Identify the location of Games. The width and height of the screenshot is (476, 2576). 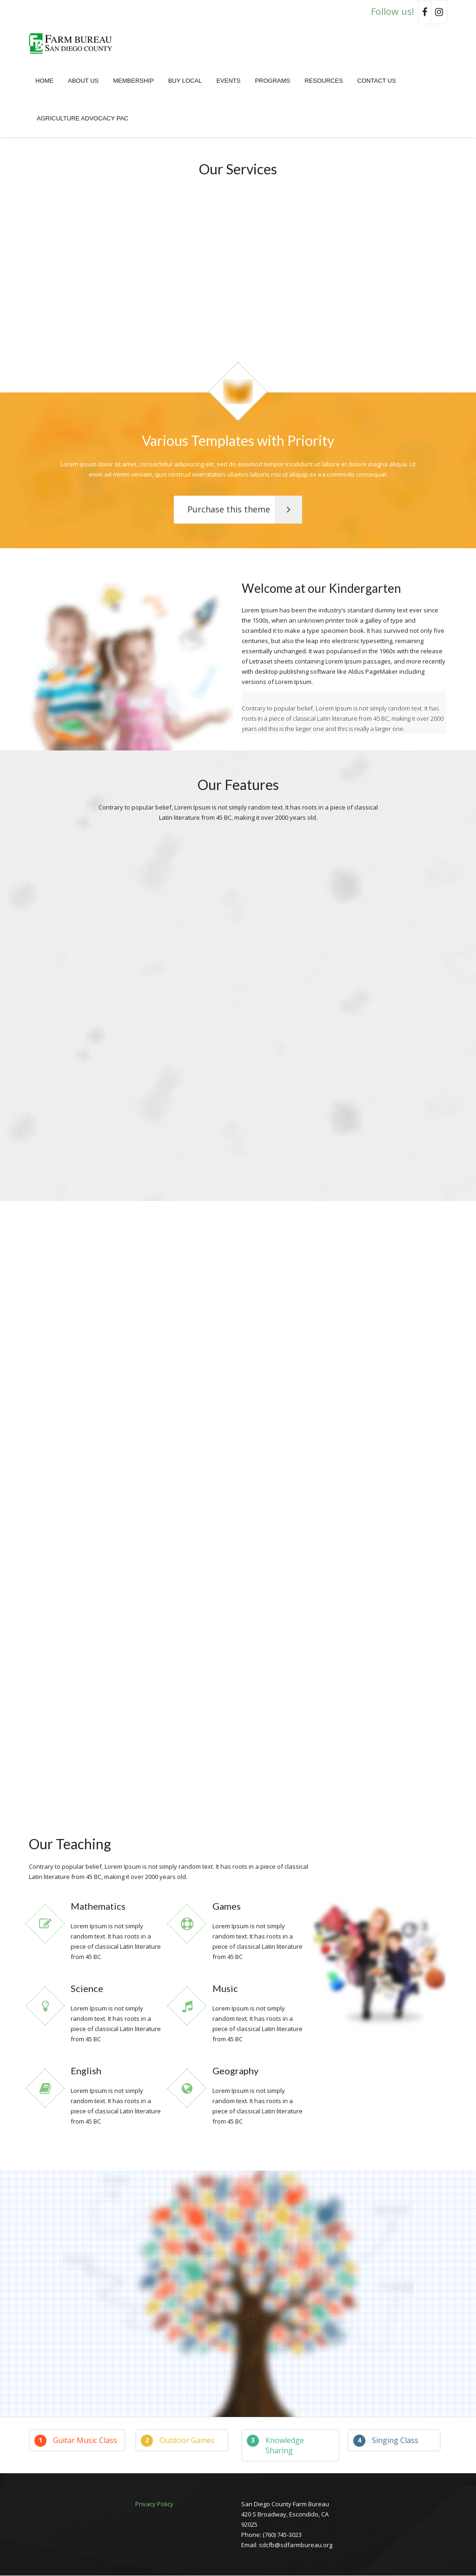
(226, 1906).